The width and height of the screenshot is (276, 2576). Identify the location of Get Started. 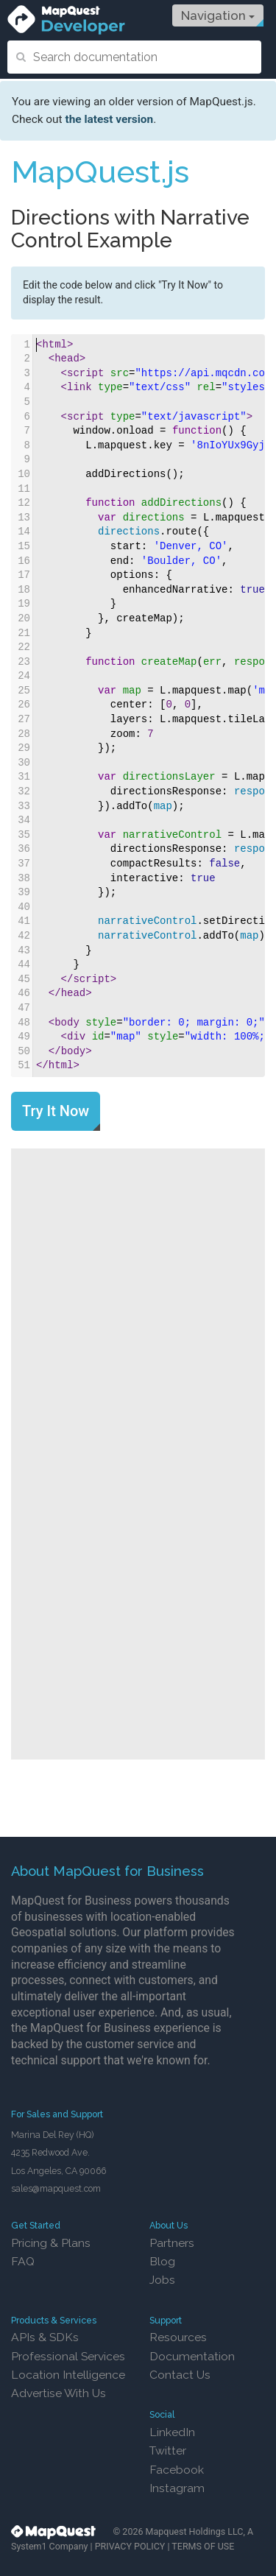
(35, 2225).